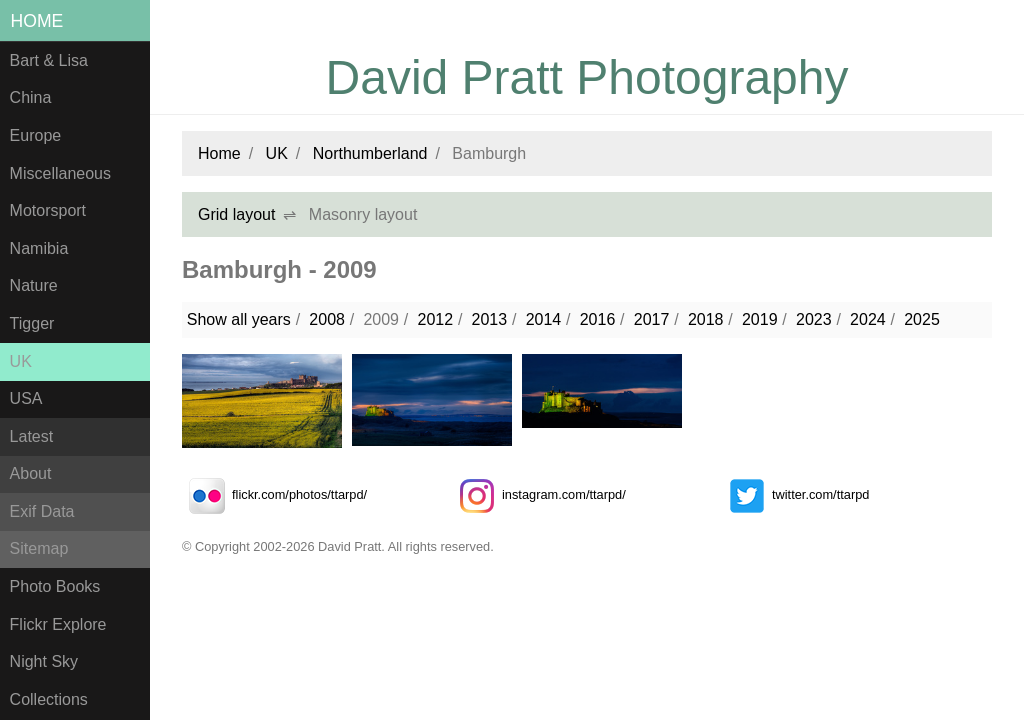 Image resolution: width=1024 pixels, height=720 pixels. Describe the element at coordinates (55, 586) in the screenshot. I see `Photo Books` at that location.